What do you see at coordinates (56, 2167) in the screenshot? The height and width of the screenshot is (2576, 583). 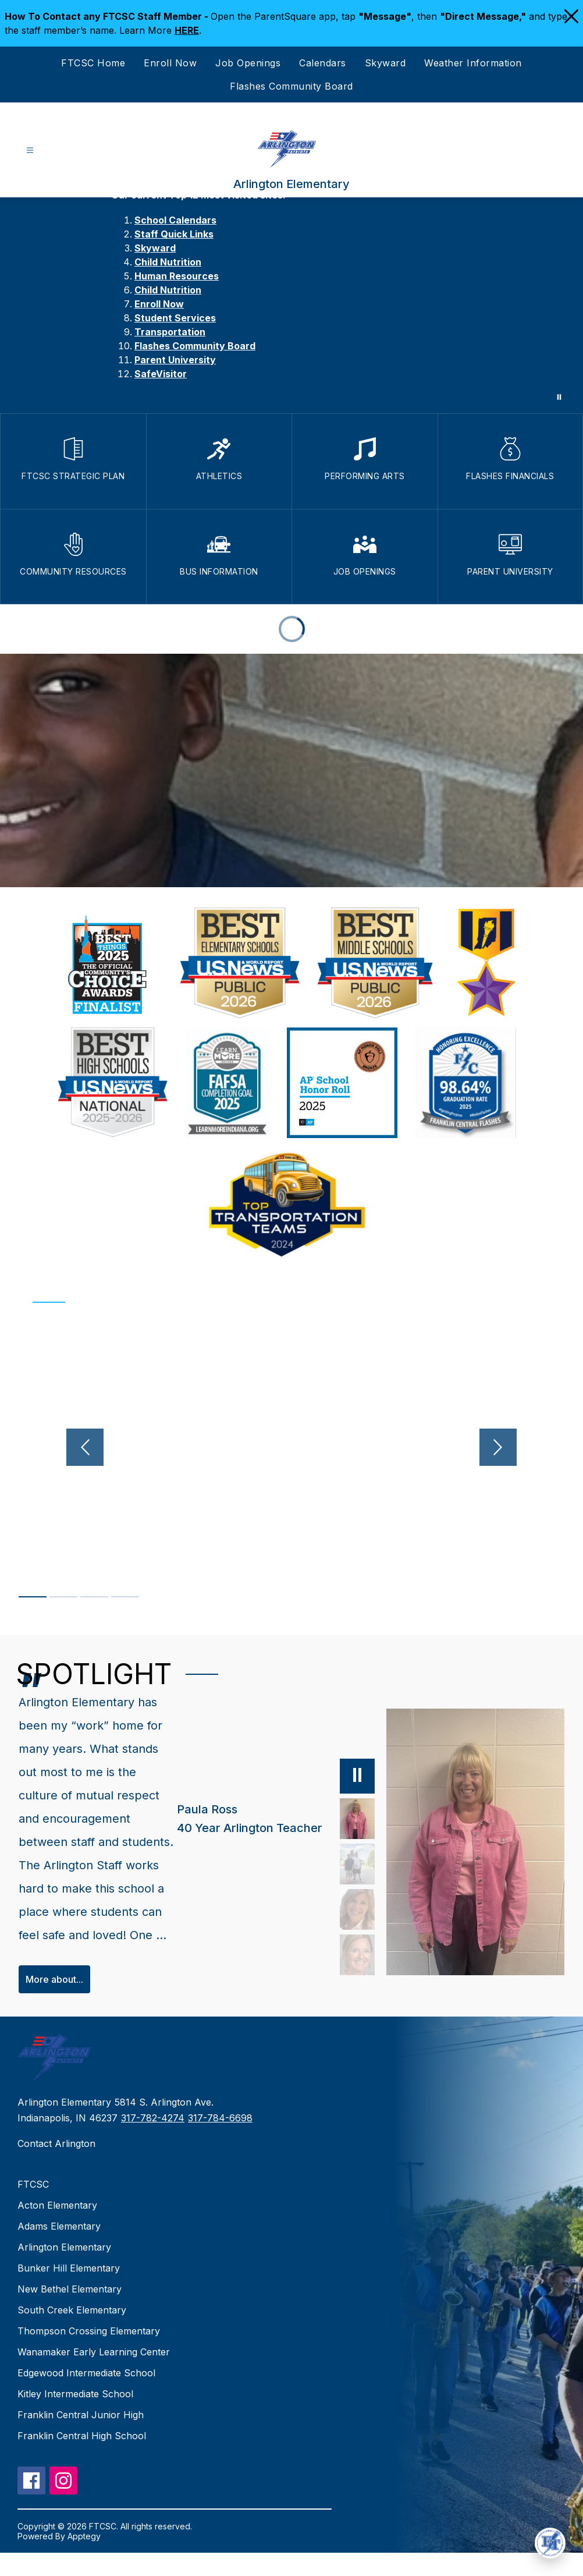 I see `Contact Arlington` at bounding box center [56, 2167].